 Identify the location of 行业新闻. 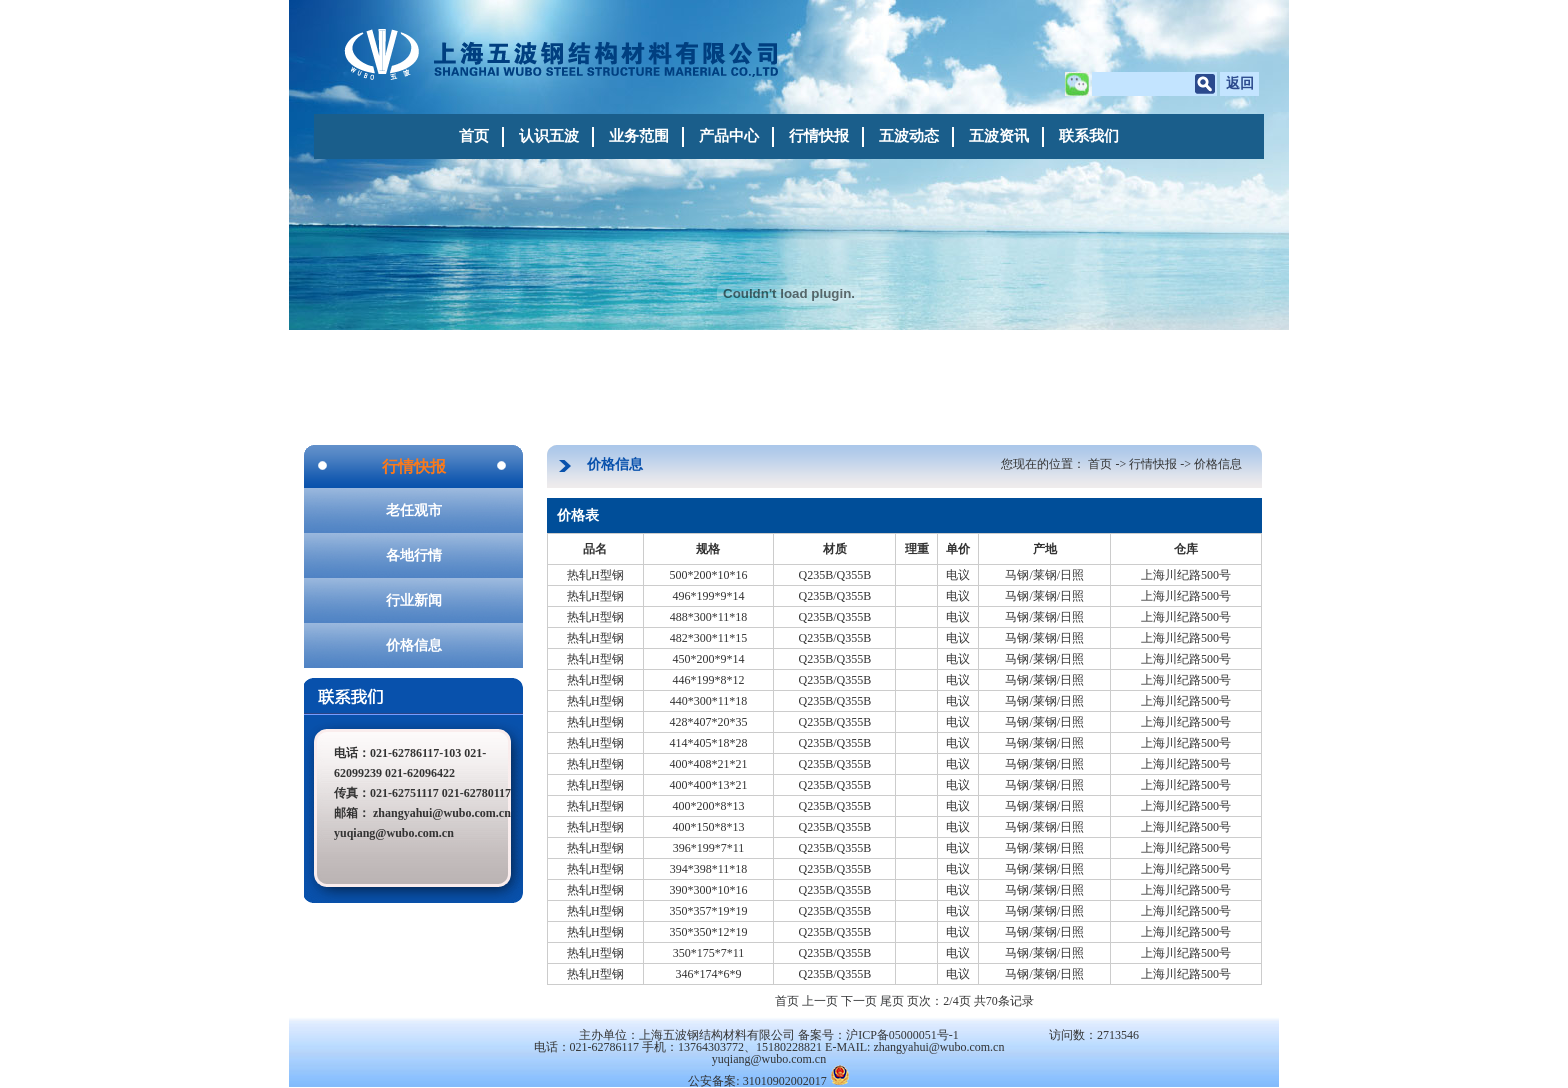
(414, 600).